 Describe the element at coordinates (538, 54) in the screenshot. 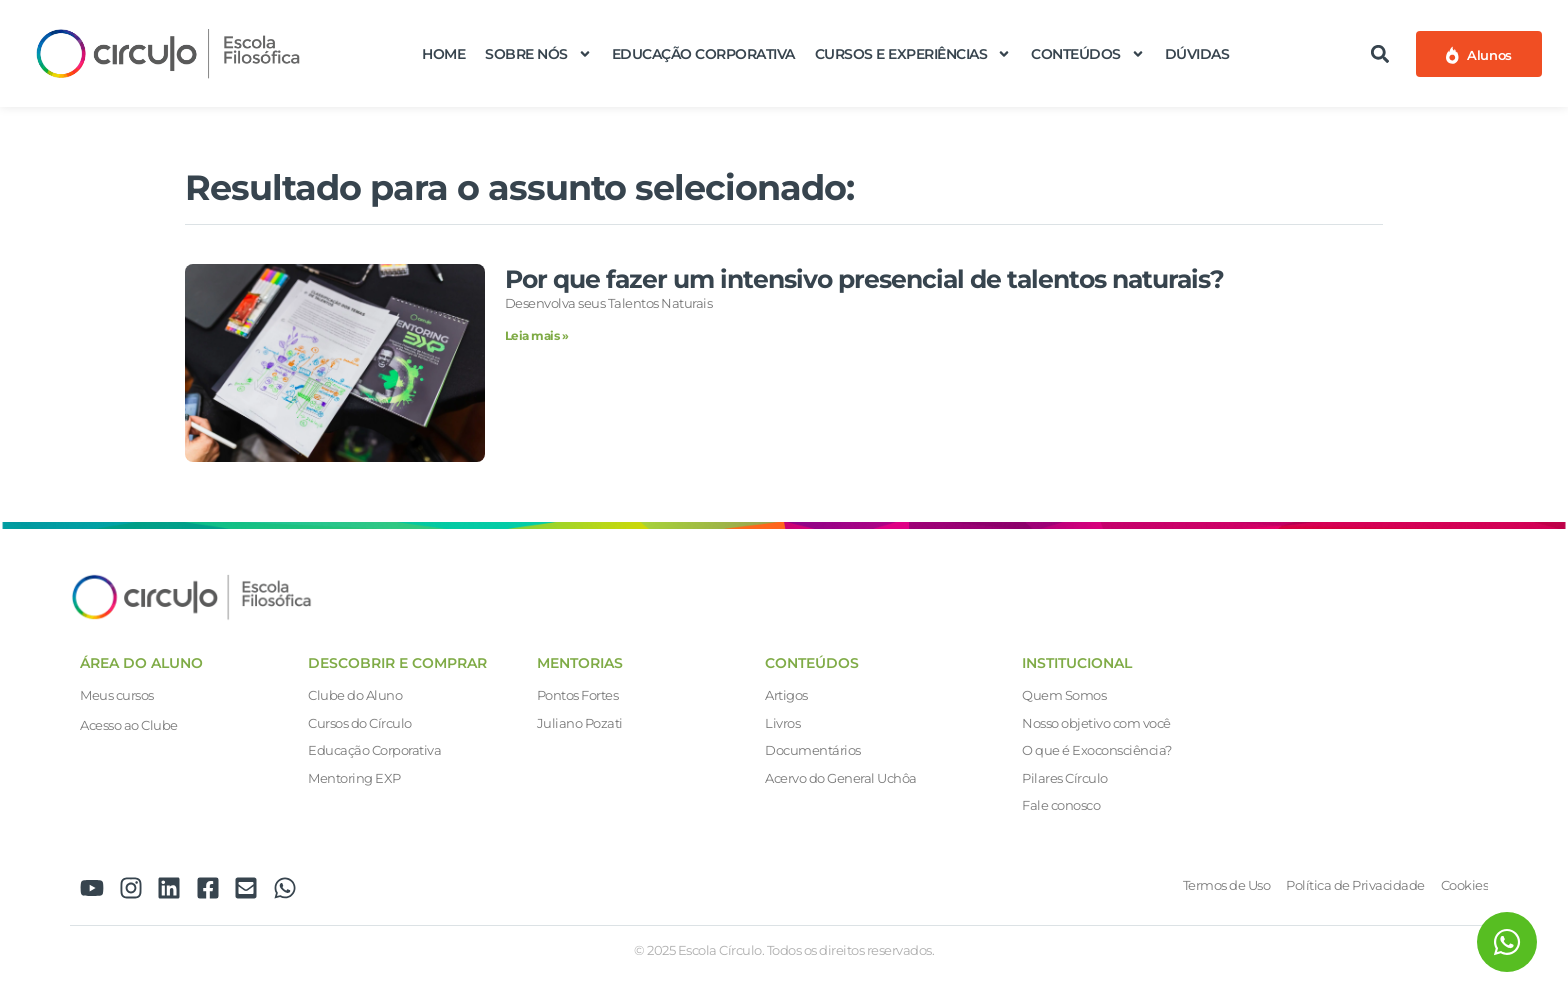

I see `Sobre nós` at that location.